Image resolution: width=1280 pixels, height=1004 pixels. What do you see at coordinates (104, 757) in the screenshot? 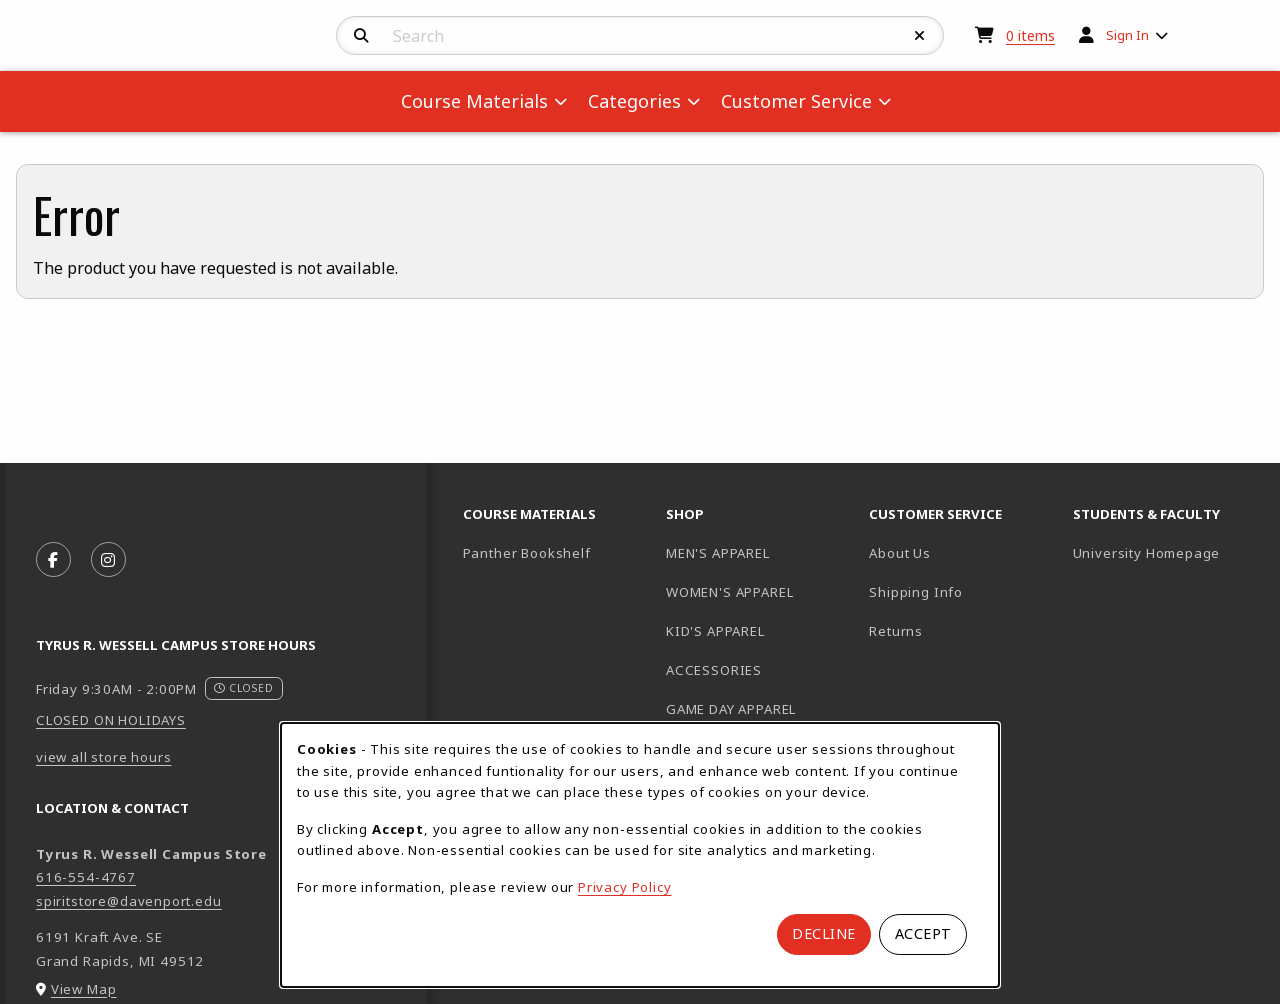
I see `view all store hours` at bounding box center [104, 757].